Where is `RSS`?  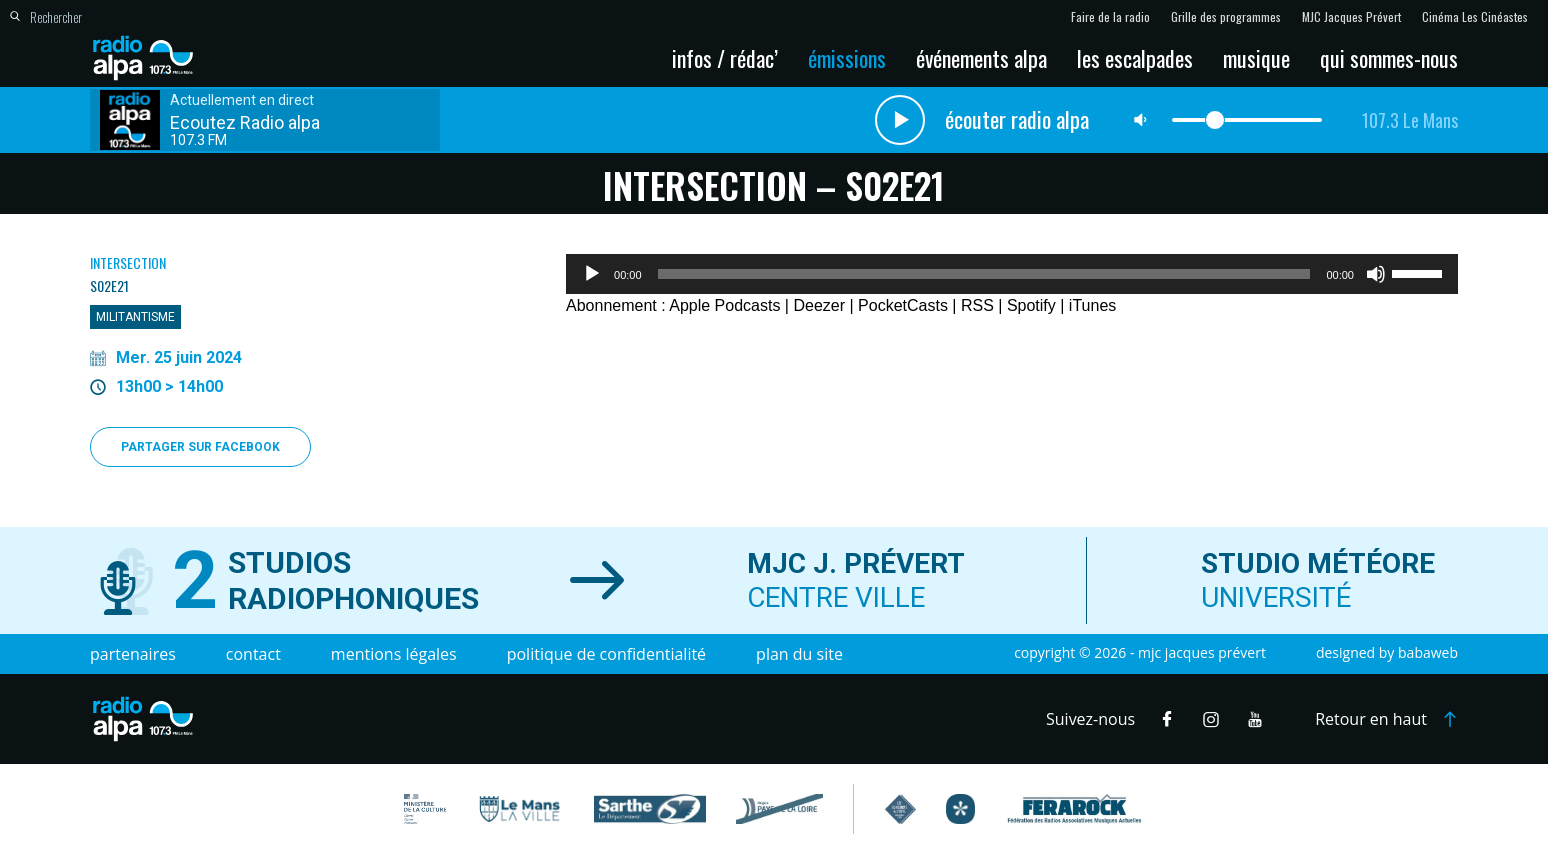 RSS is located at coordinates (977, 305).